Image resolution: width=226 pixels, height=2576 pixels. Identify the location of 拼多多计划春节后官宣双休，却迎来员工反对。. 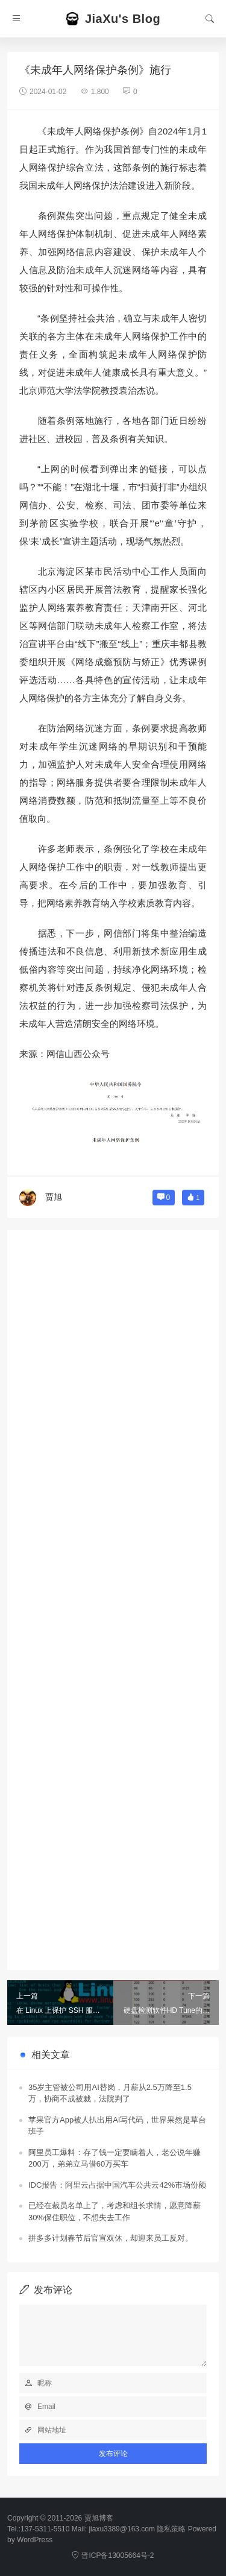
(110, 2238).